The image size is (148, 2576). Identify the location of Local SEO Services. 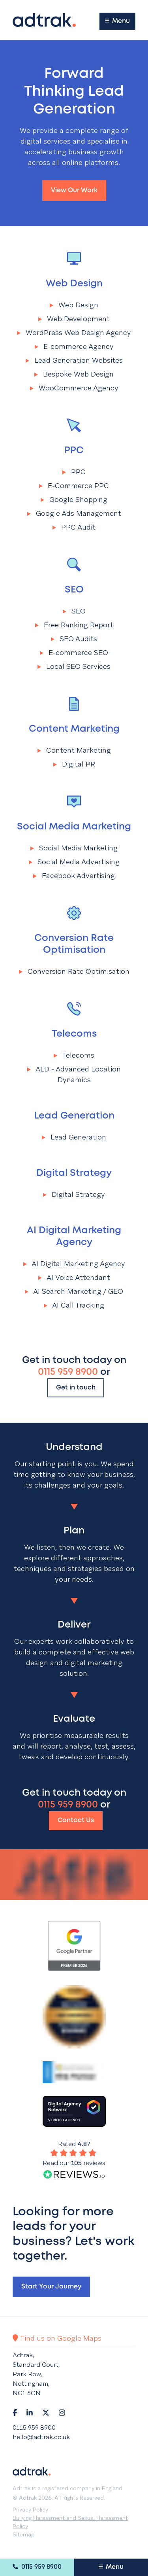
(74, 666).